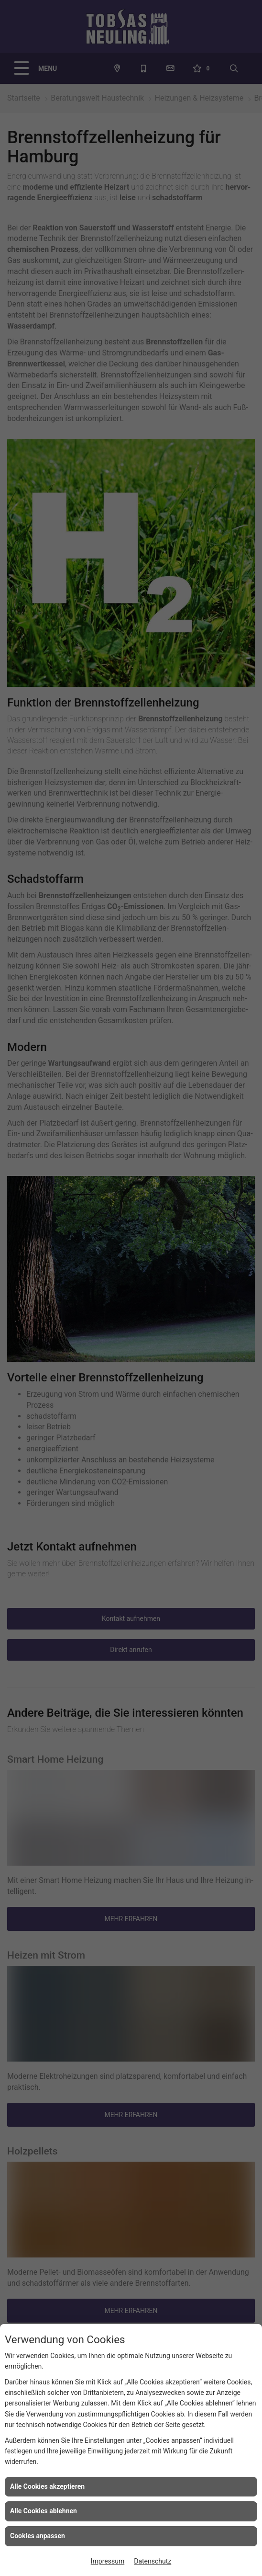 This screenshot has height=2576, width=262. I want to click on Alle Cookies ablehnen, so click(43, 2511).